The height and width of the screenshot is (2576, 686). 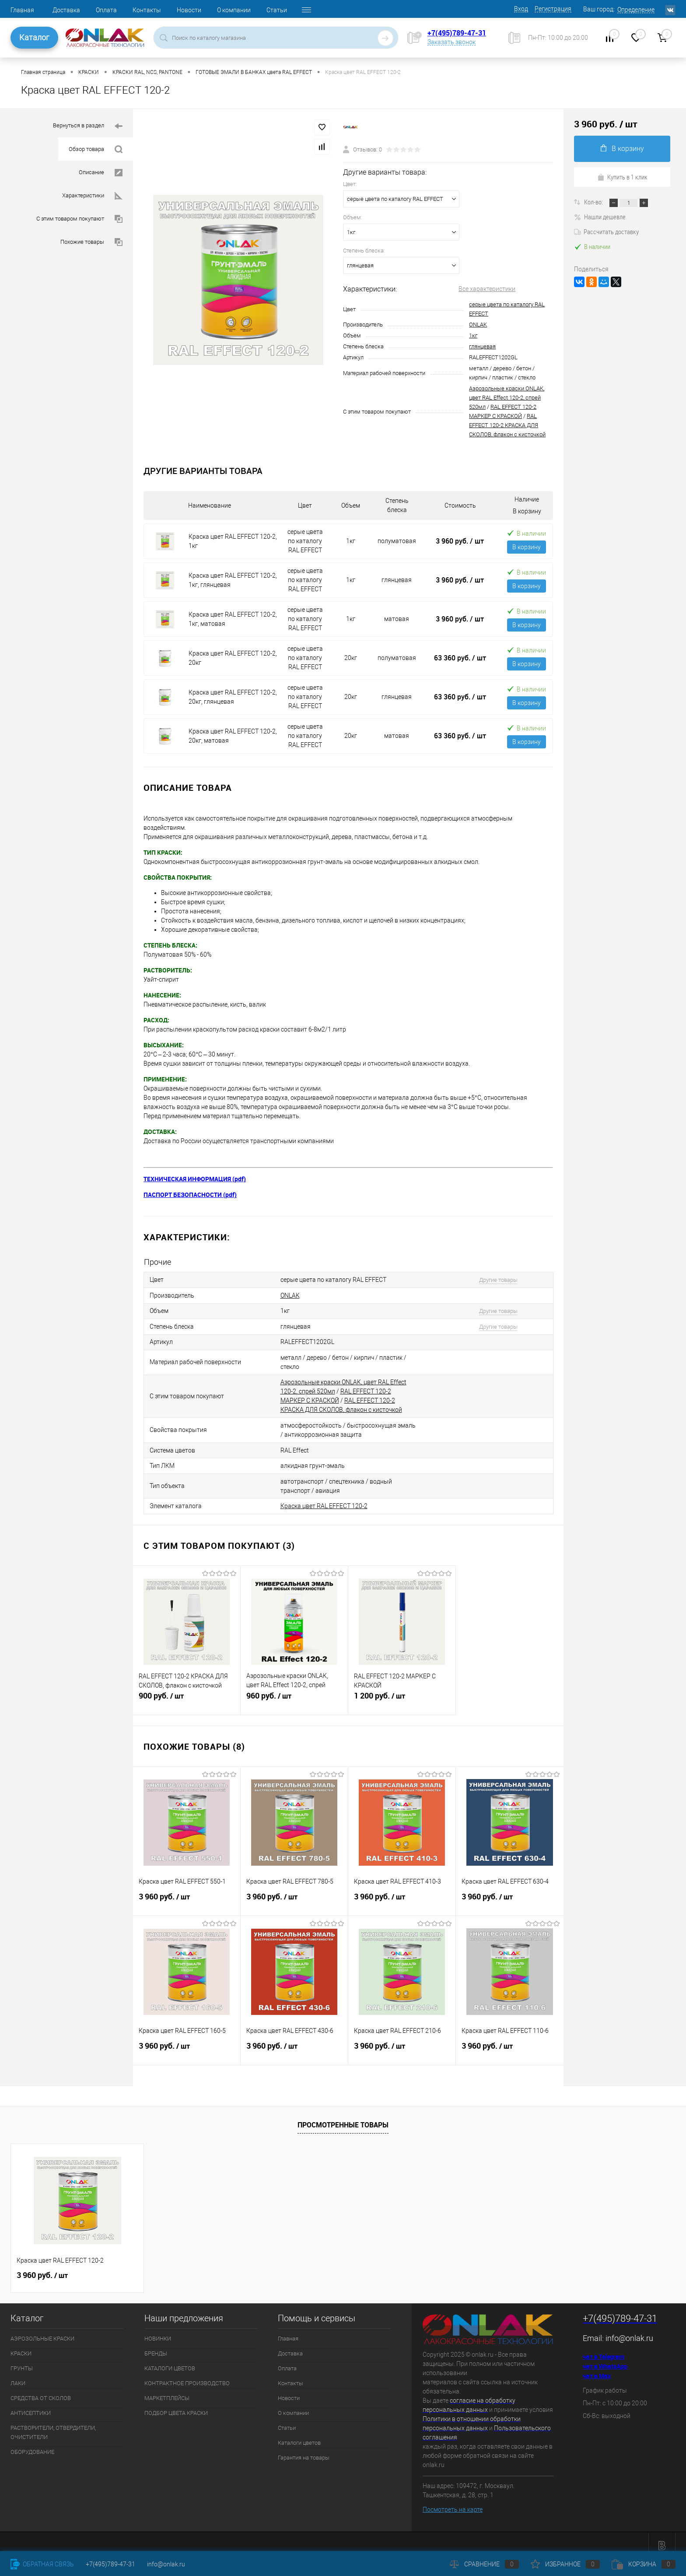 What do you see at coordinates (21, 2345) in the screenshot?
I see `КРАСКИ` at bounding box center [21, 2345].